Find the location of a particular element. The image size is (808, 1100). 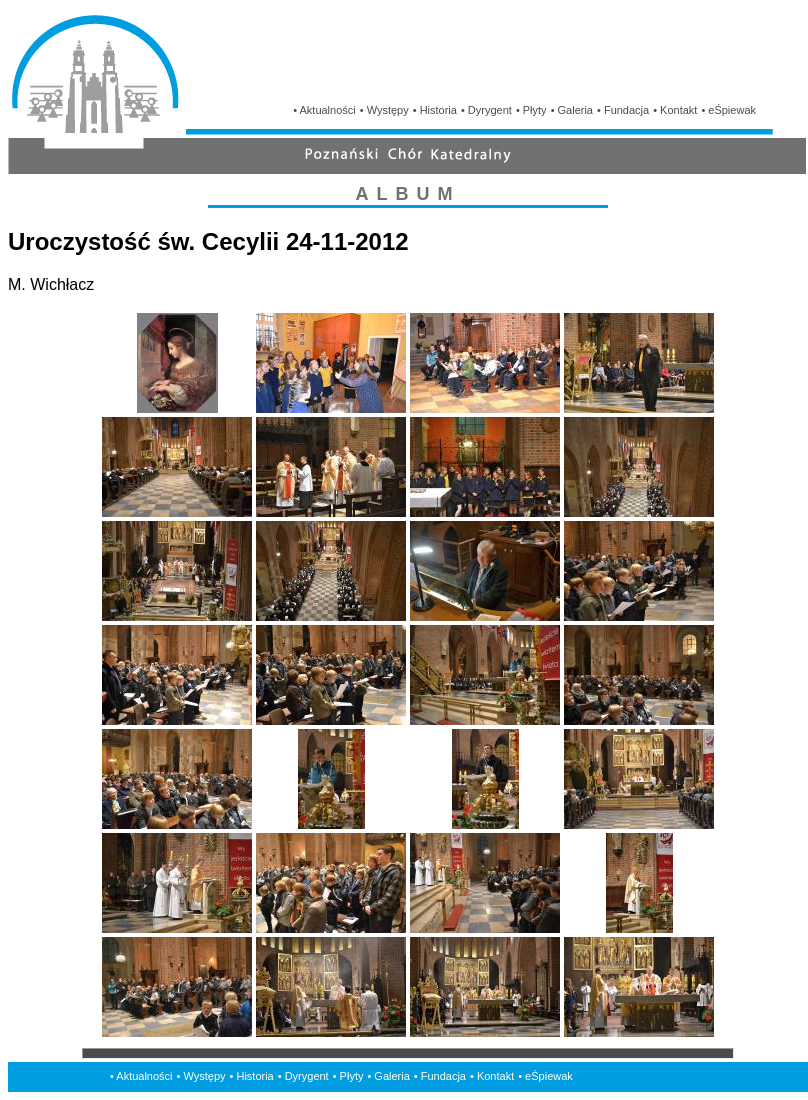

• Występy is located at coordinates (384, 110).